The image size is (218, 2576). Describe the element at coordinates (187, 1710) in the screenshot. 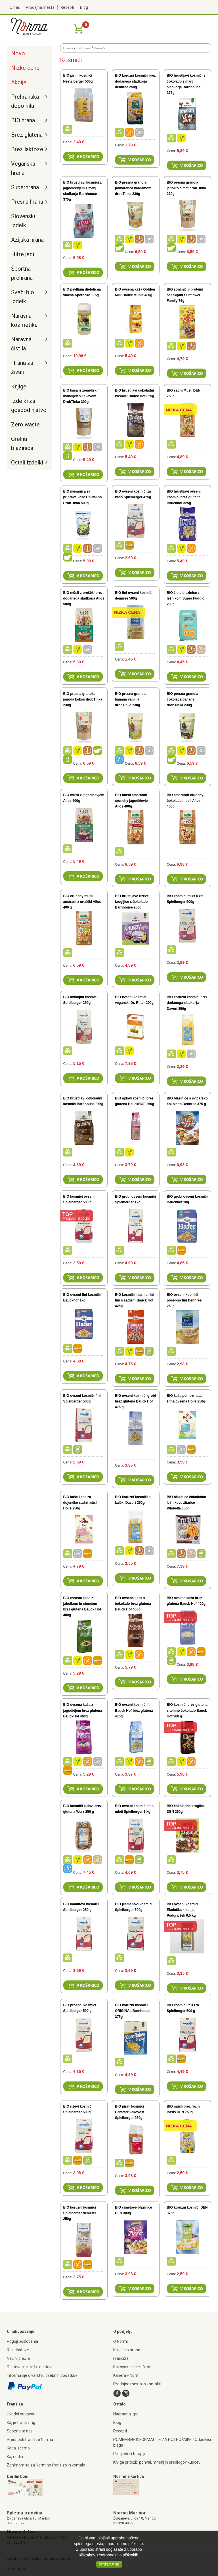

I see `BIO kosmiči brez glutena s temno čokolado Bauck Hof 300 g` at that location.